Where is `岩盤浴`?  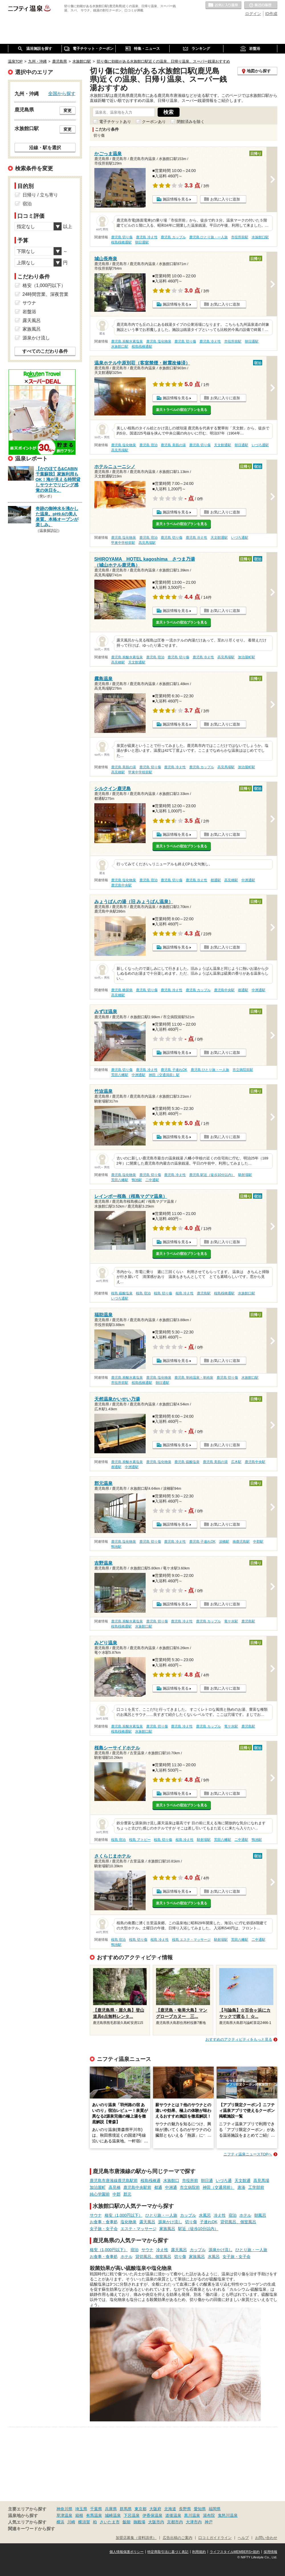 岩盤浴 is located at coordinates (29, 311).